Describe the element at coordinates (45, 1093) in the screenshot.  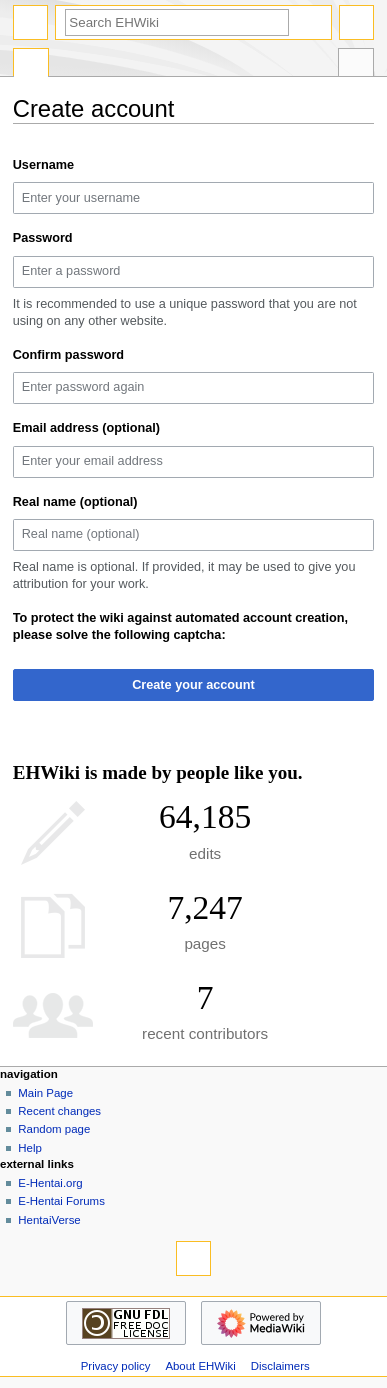
I see `Main Page` at that location.